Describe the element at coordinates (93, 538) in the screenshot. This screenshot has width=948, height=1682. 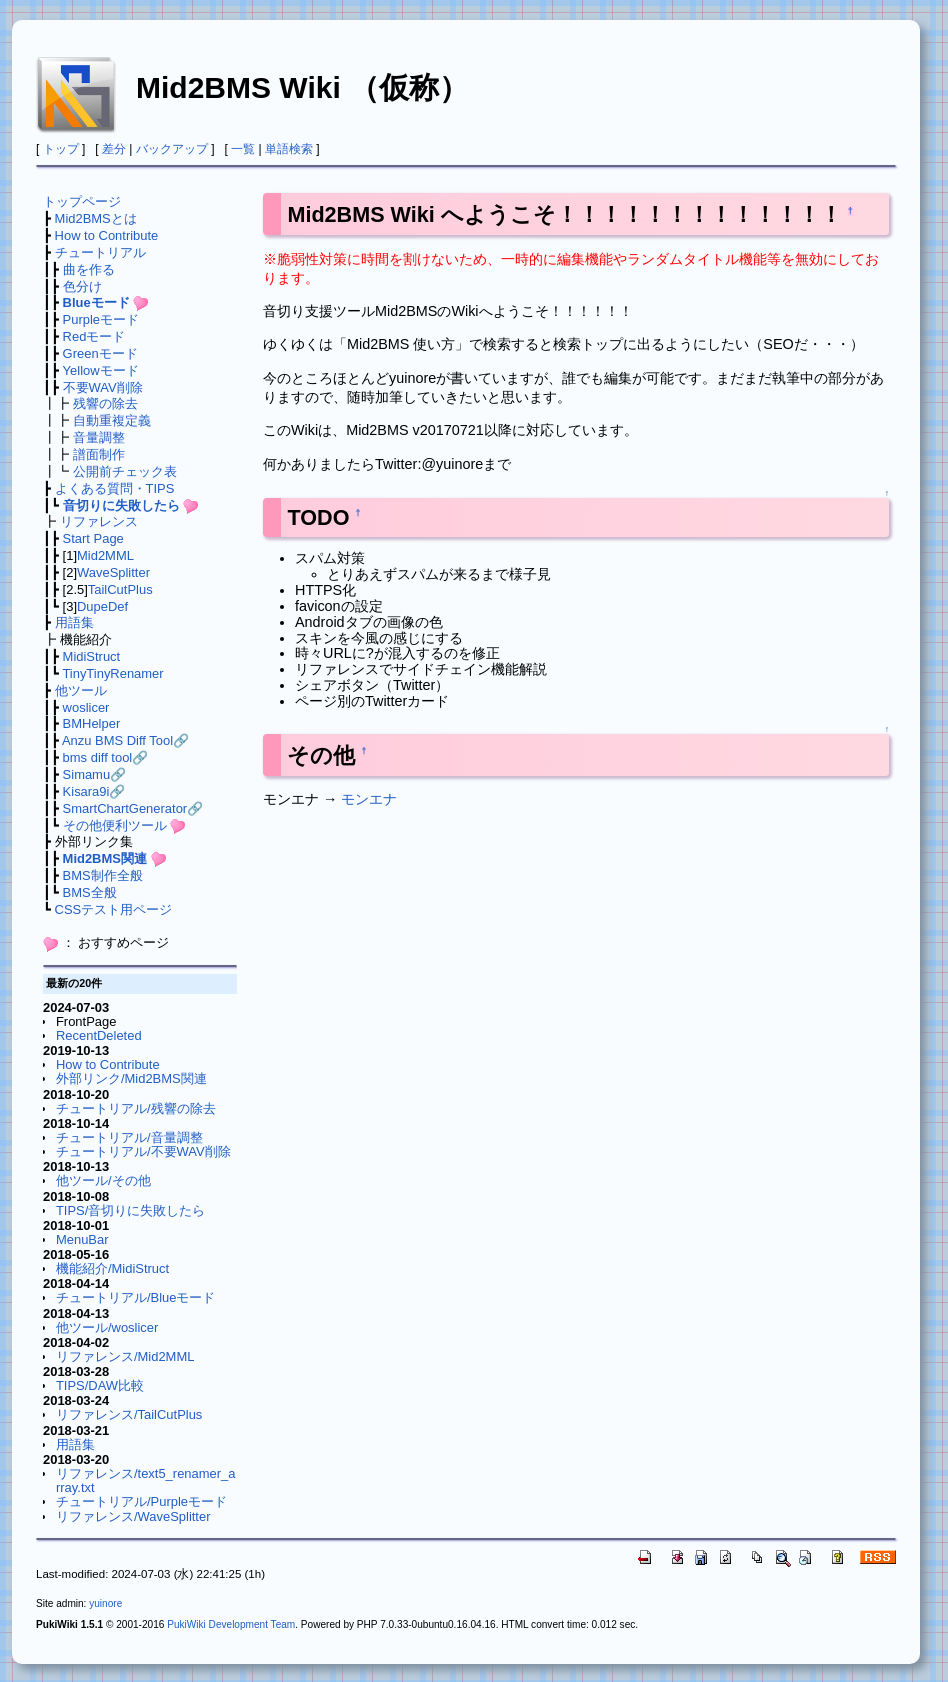
I see `Start Page` at that location.